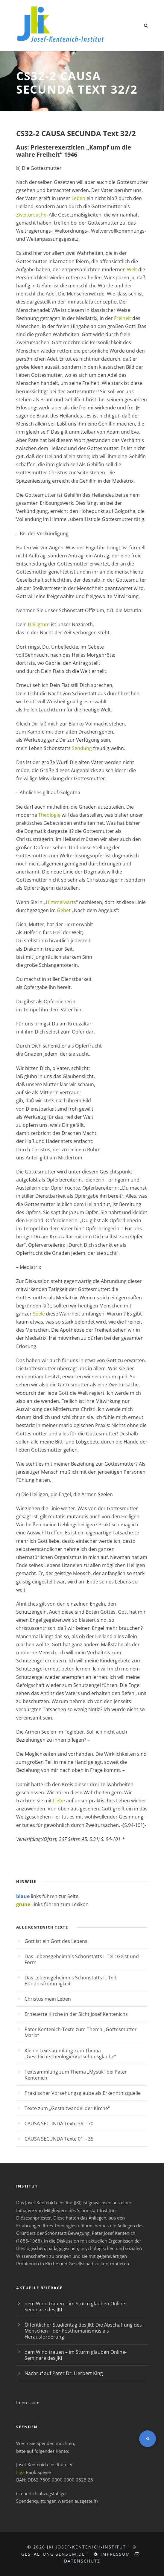  I want to click on Himmelwärts, so click(61, 902).